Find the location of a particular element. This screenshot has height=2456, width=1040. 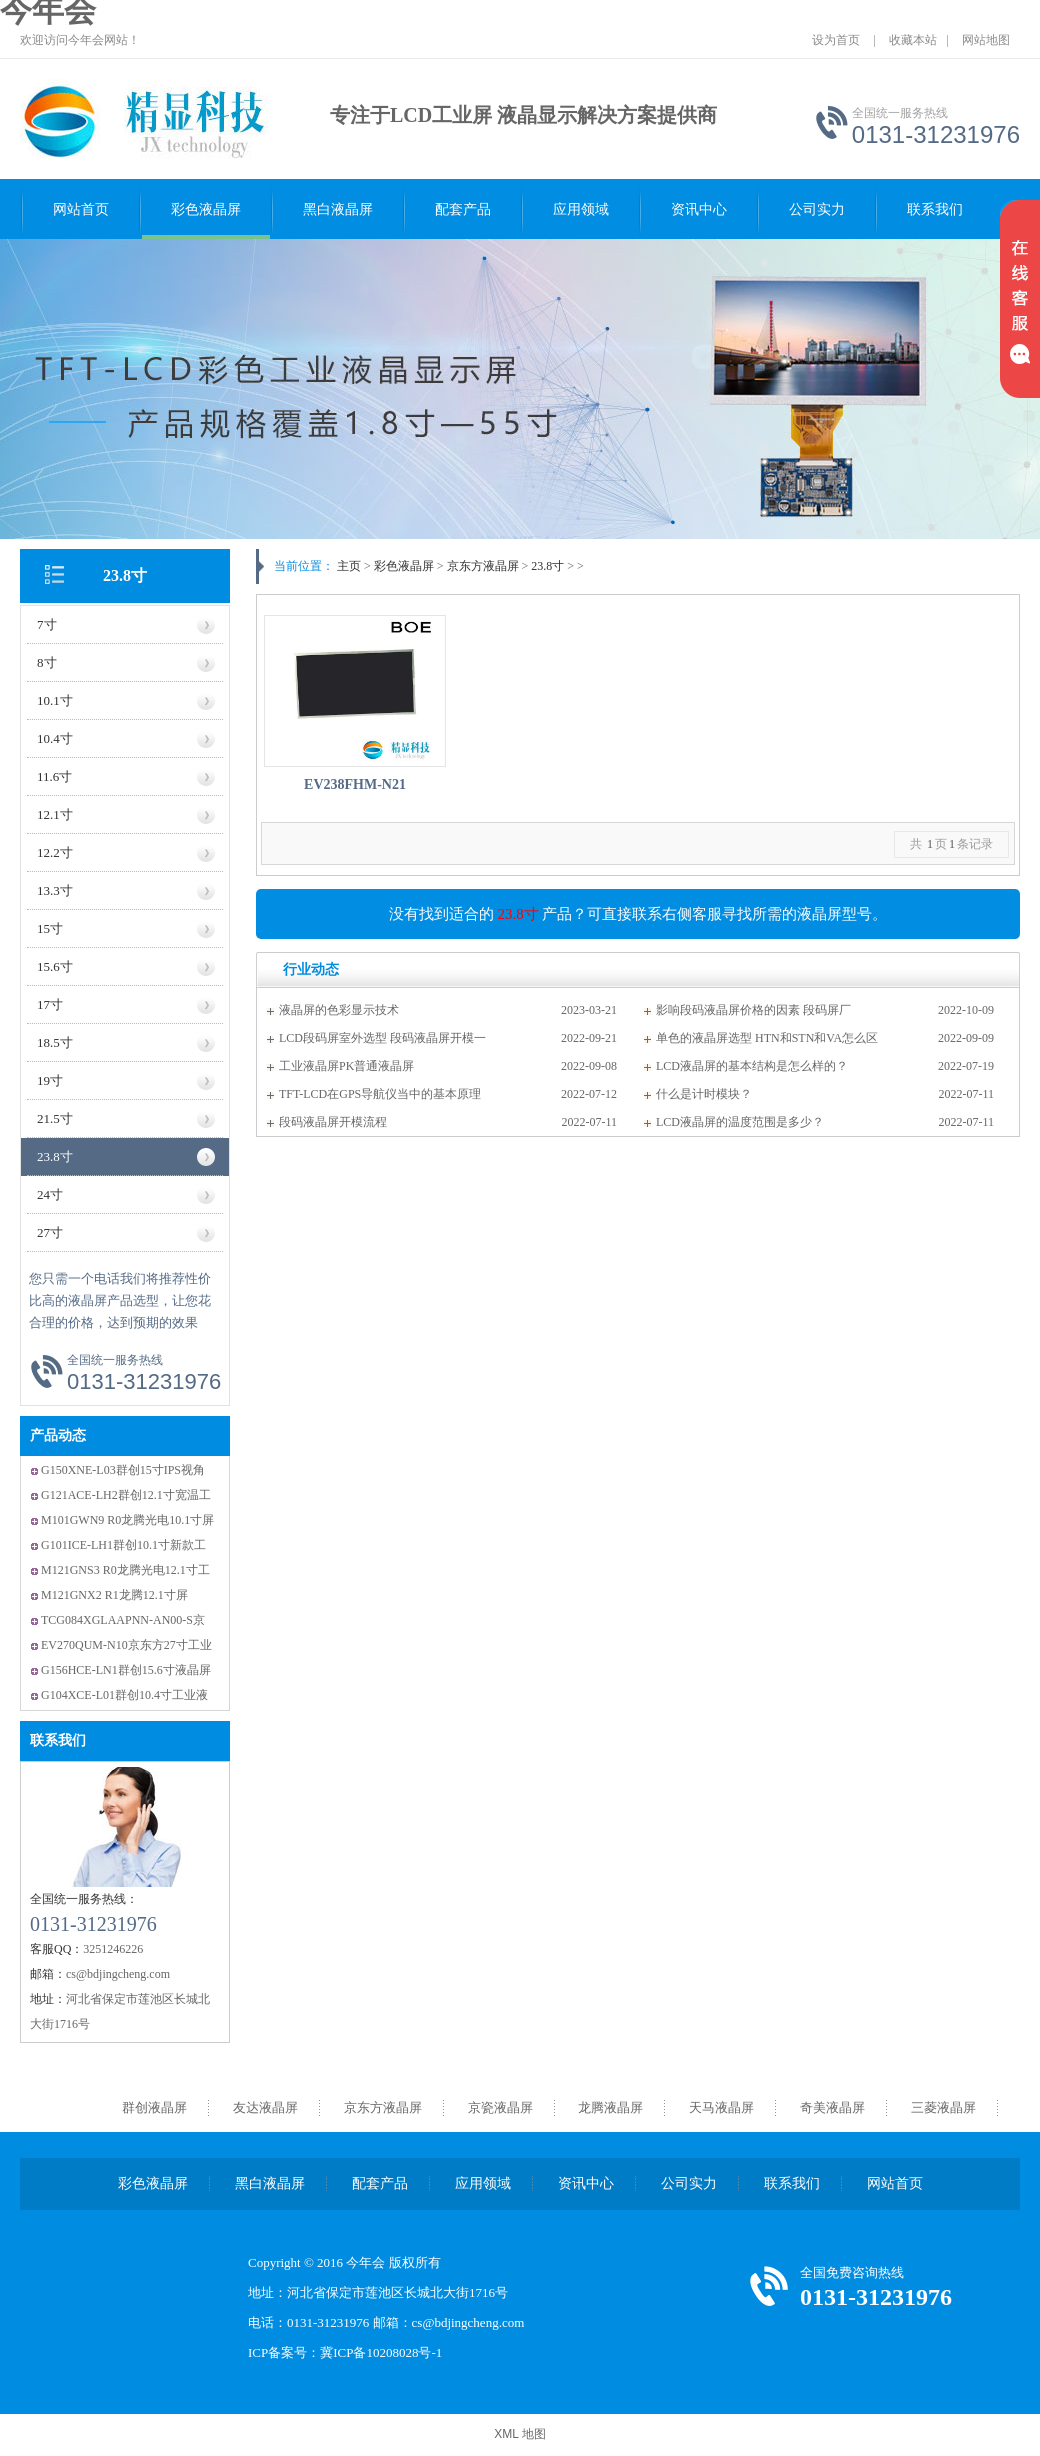

收藏本站 is located at coordinates (913, 40).